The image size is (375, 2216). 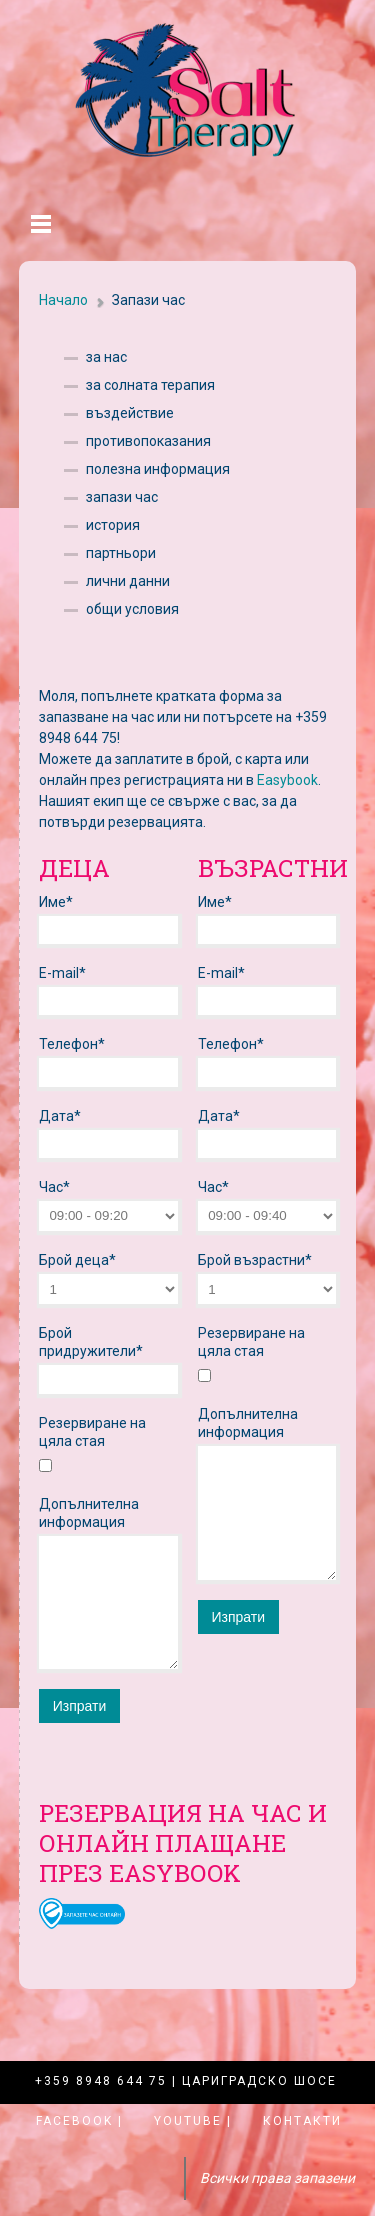 I want to click on Брой придружители*, so click(x=91, y=1342).